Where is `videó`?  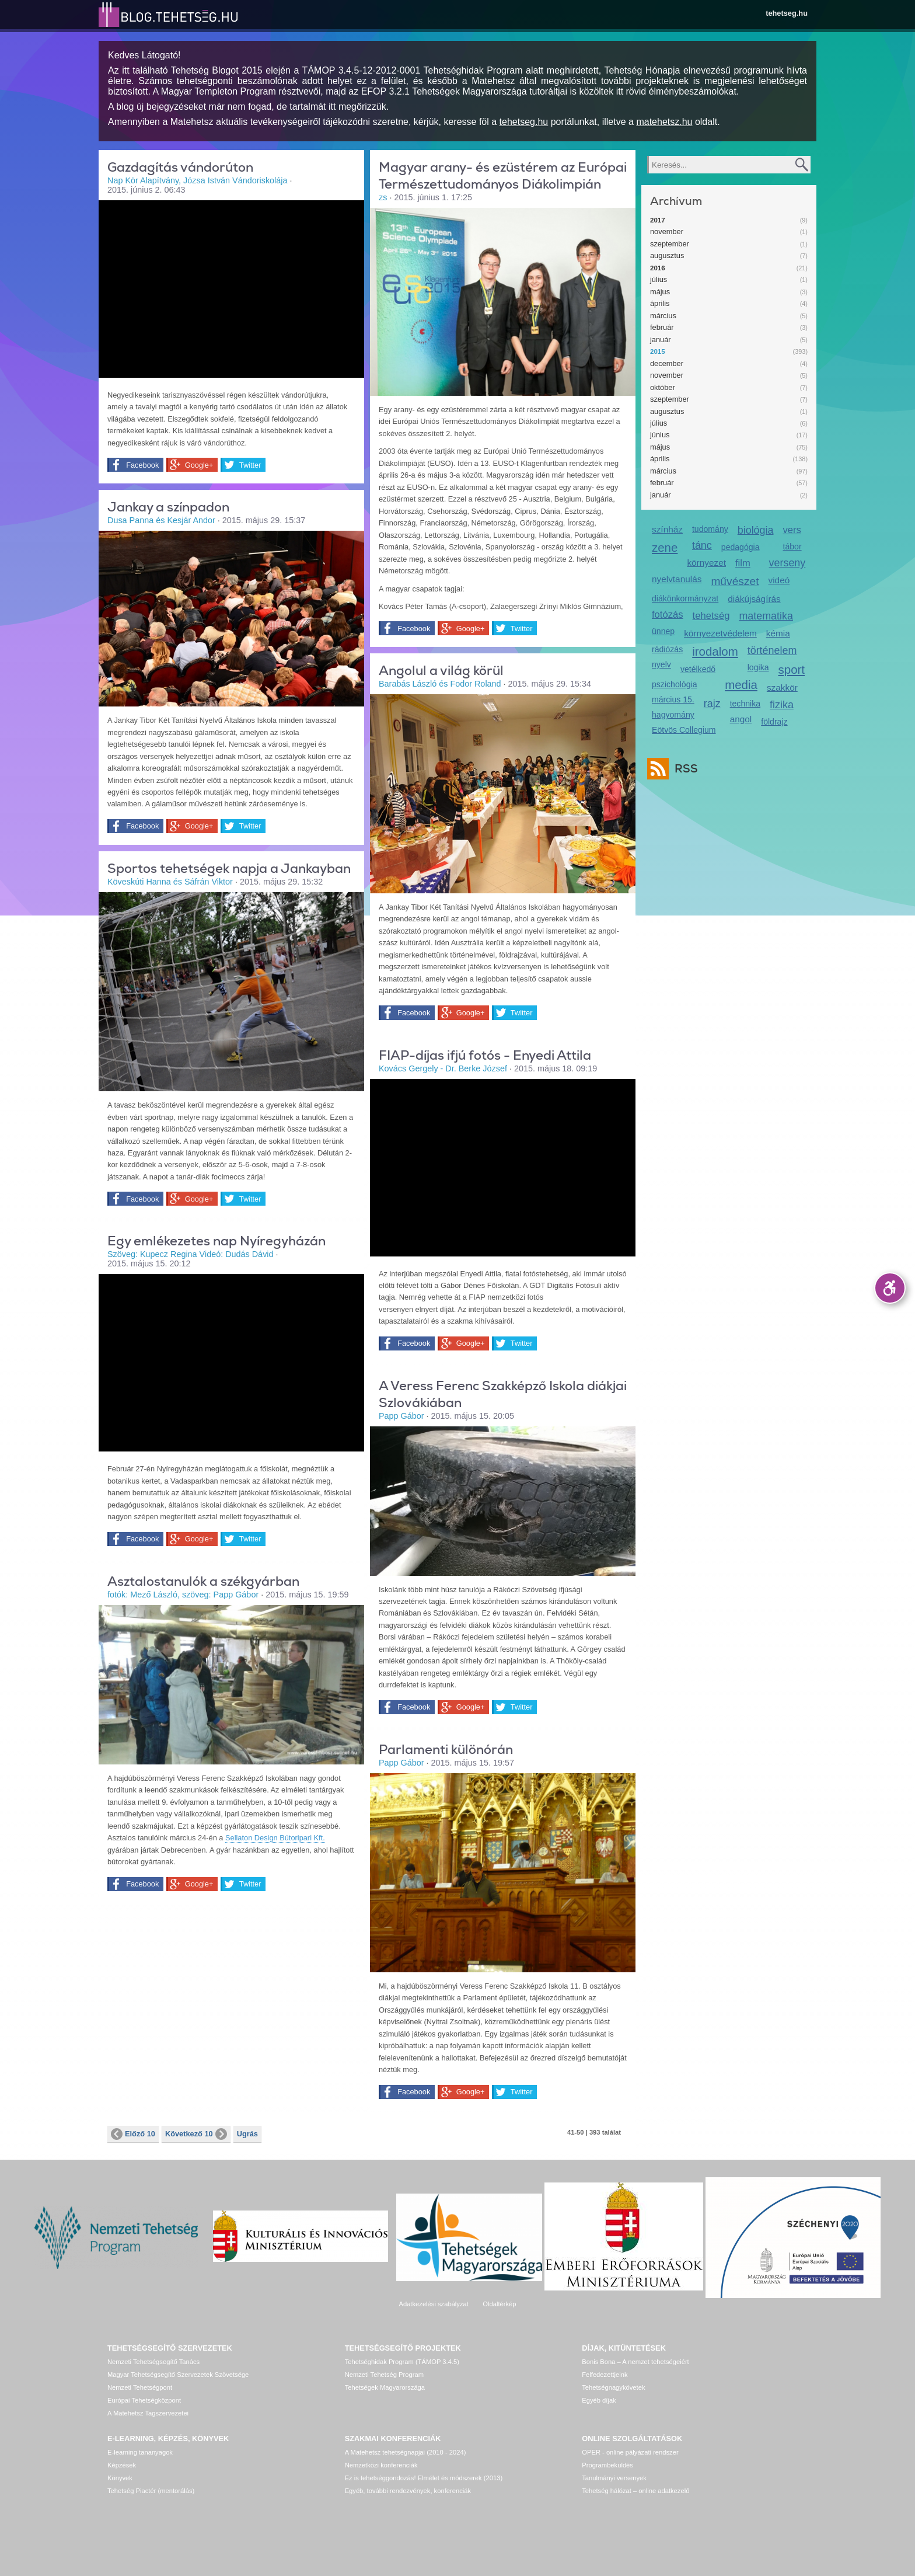 videó is located at coordinates (779, 580).